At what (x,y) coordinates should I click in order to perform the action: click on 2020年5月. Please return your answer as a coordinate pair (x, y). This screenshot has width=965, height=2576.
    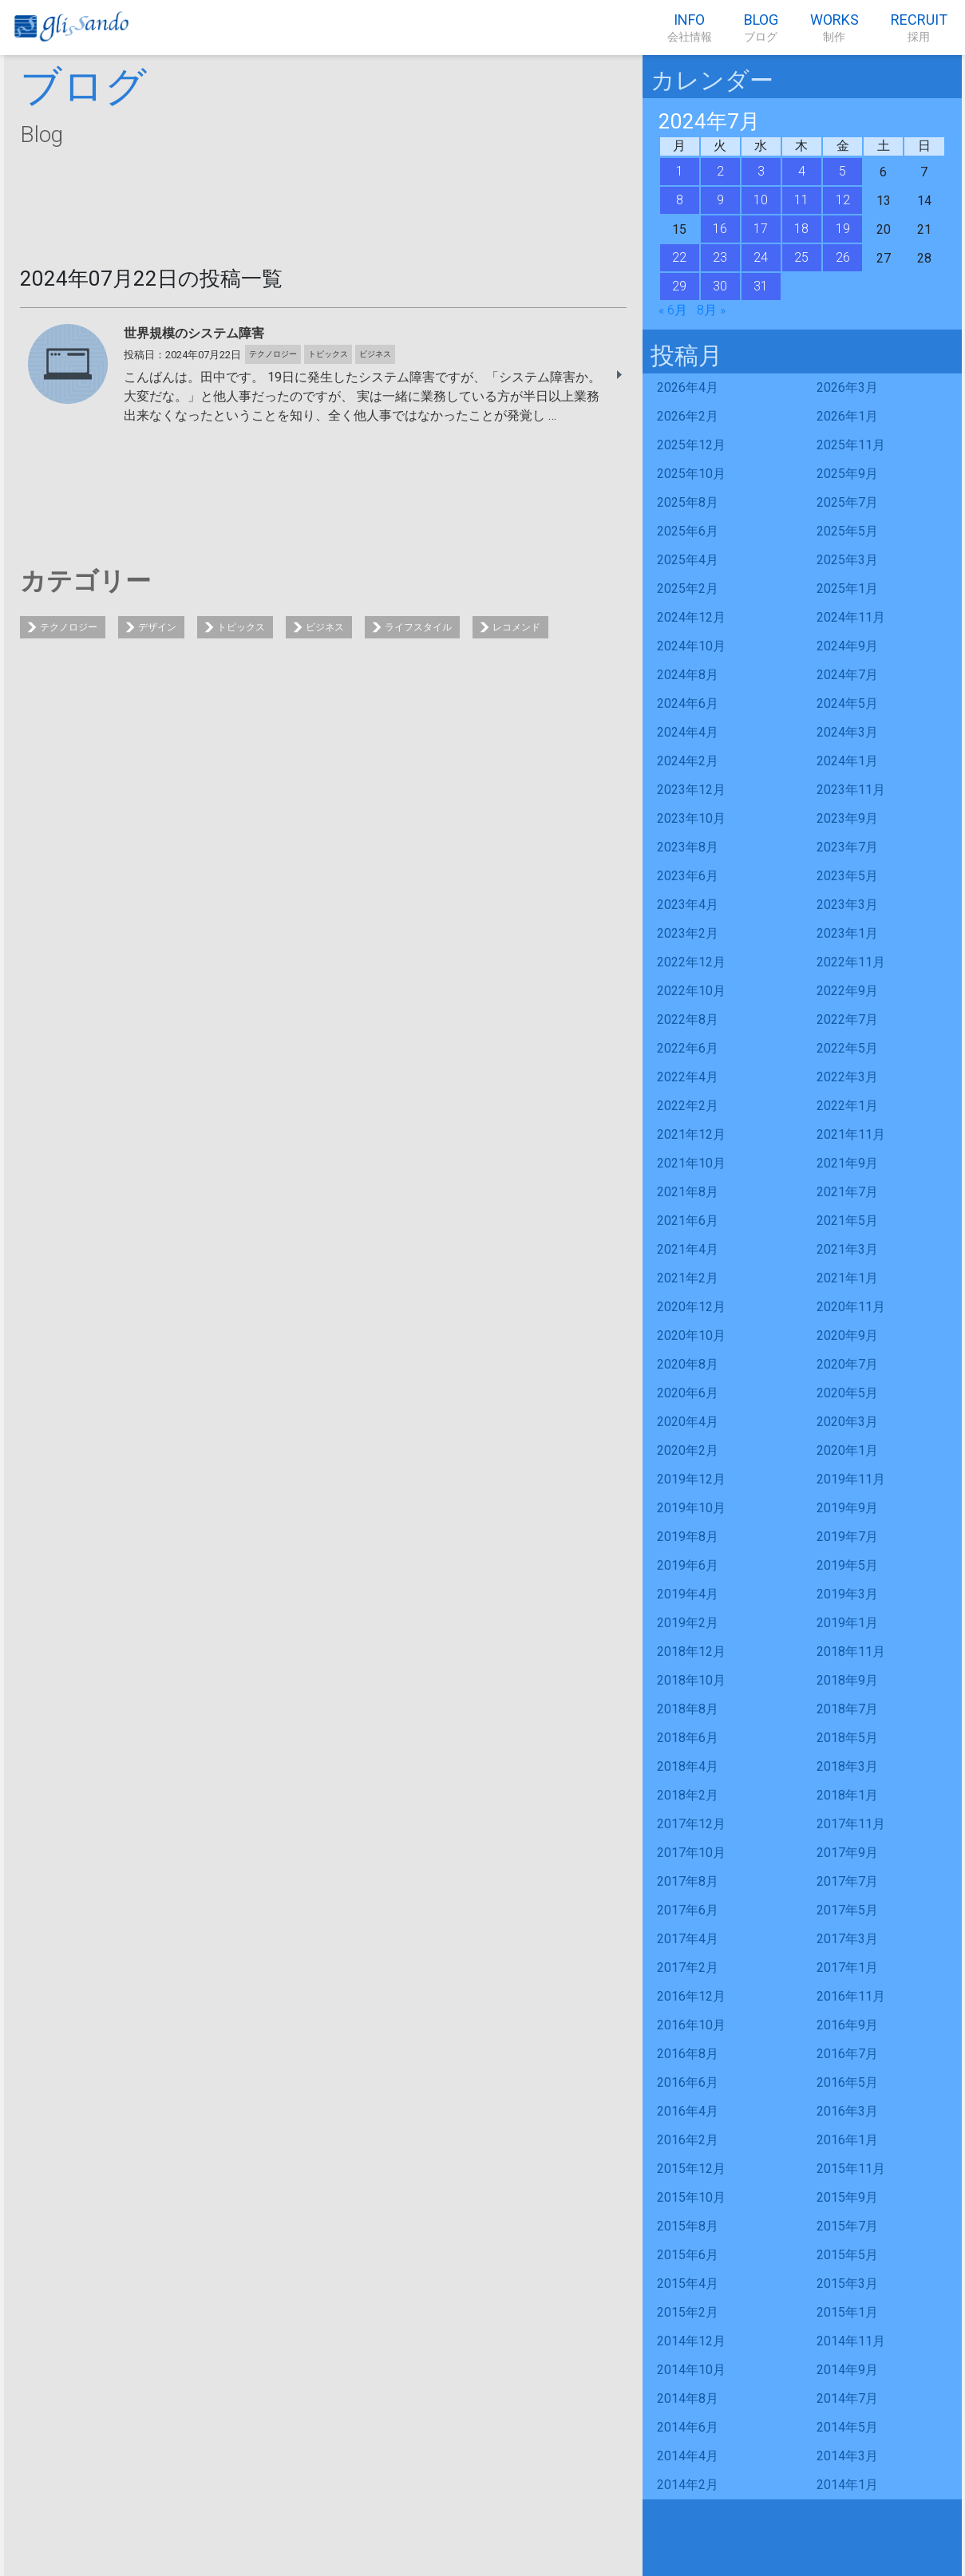
    Looking at the image, I should click on (847, 1393).